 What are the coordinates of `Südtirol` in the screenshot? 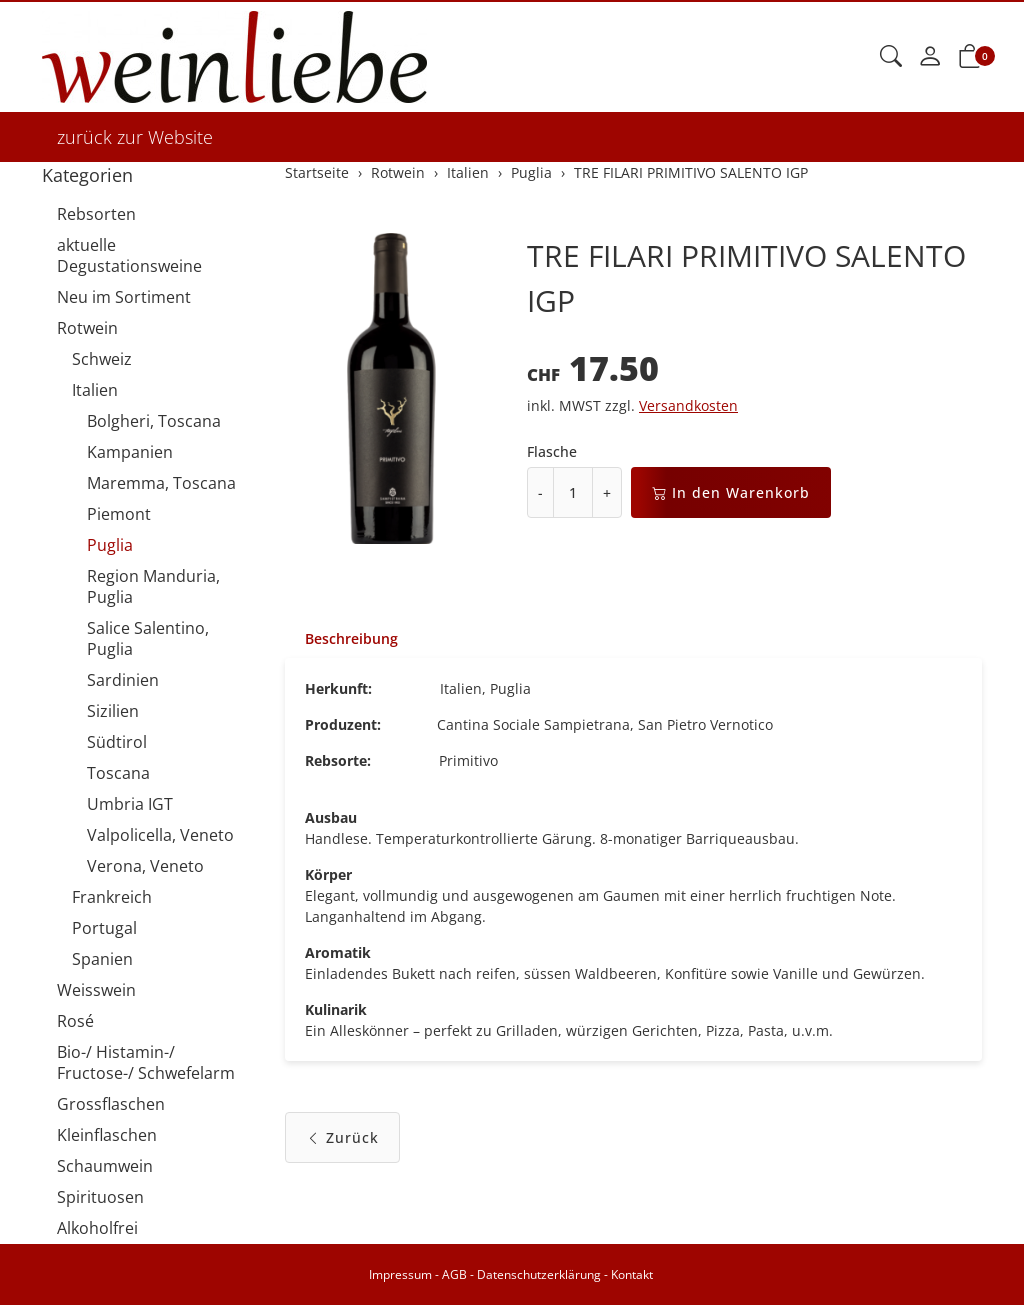 It's located at (117, 742).